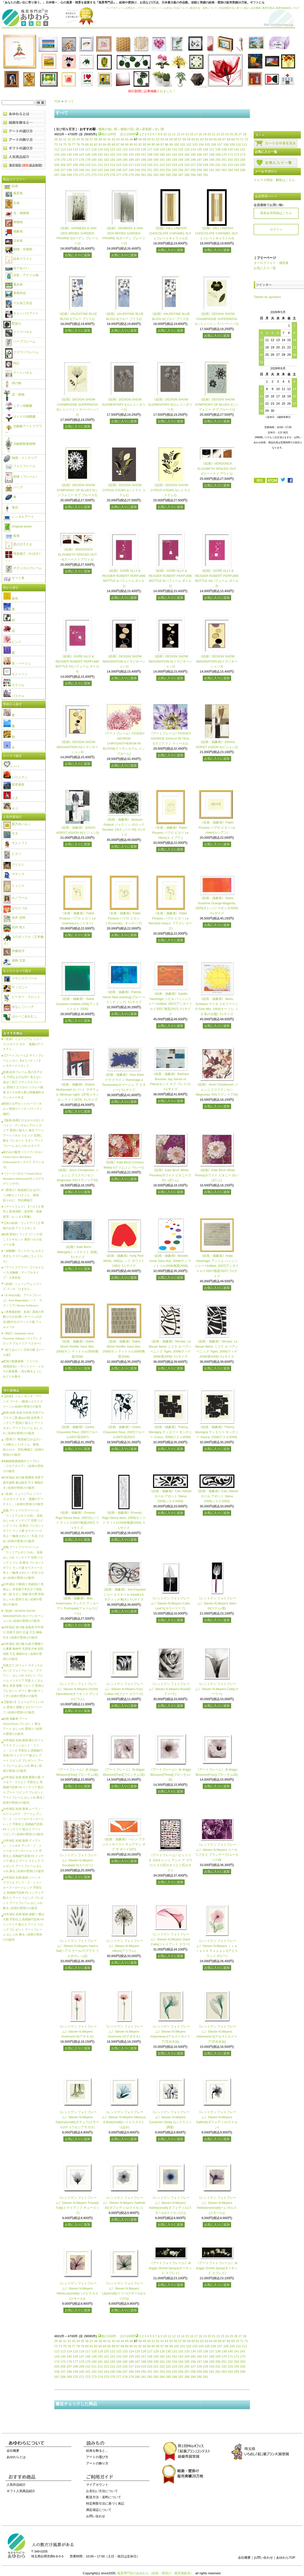 This screenshot has height=2576, width=304. What do you see at coordinates (87, 175) in the screenshot?
I see `272` at bounding box center [87, 175].